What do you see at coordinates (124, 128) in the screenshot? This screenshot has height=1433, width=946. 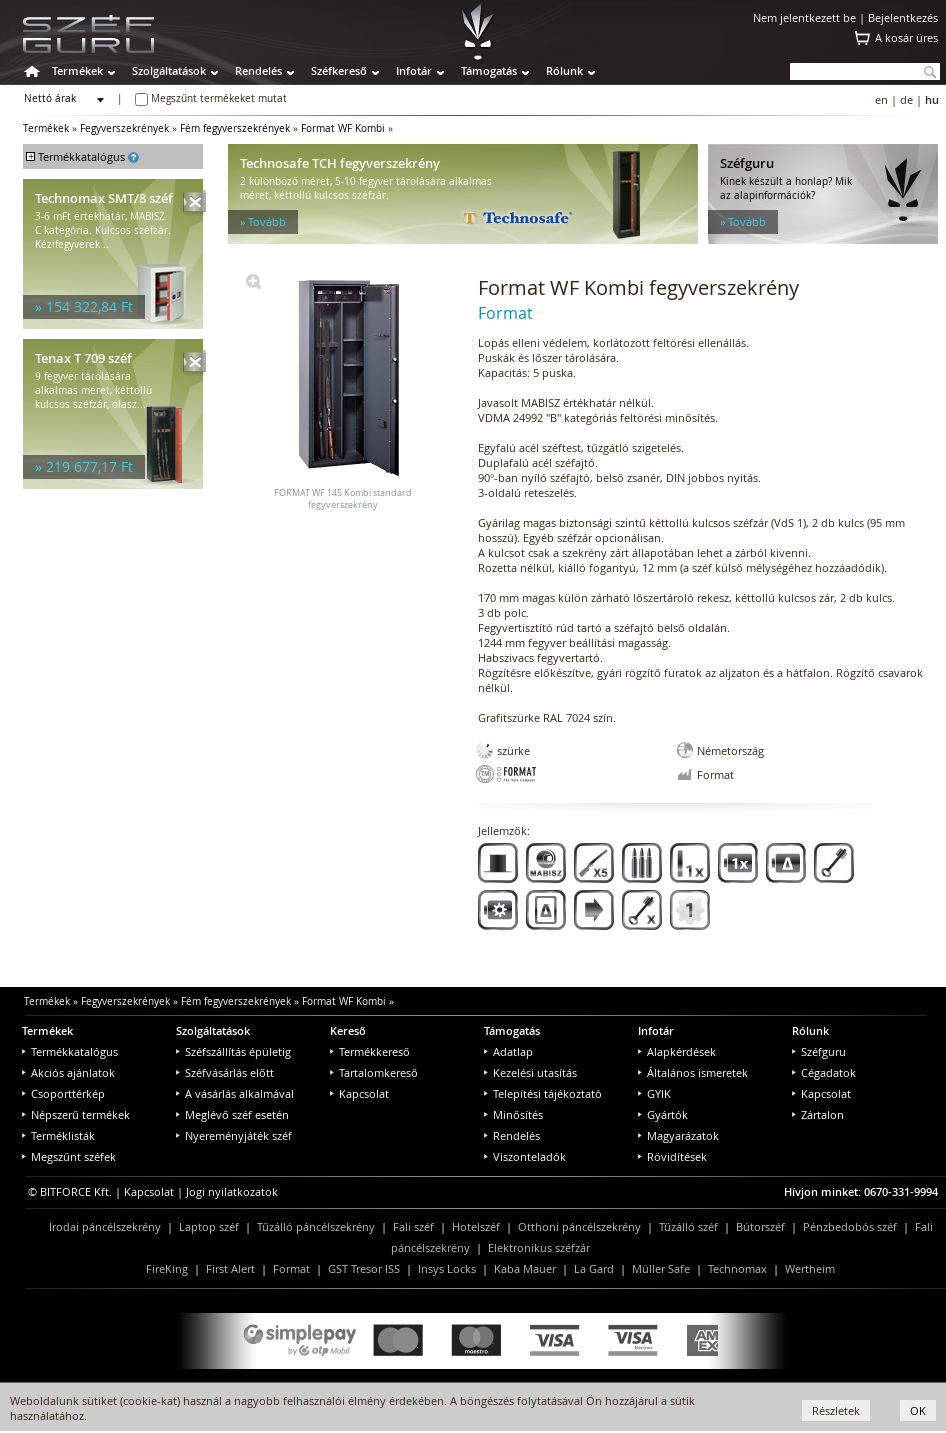 I see `Fegyverszekrények` at bounding box center [124, 128].